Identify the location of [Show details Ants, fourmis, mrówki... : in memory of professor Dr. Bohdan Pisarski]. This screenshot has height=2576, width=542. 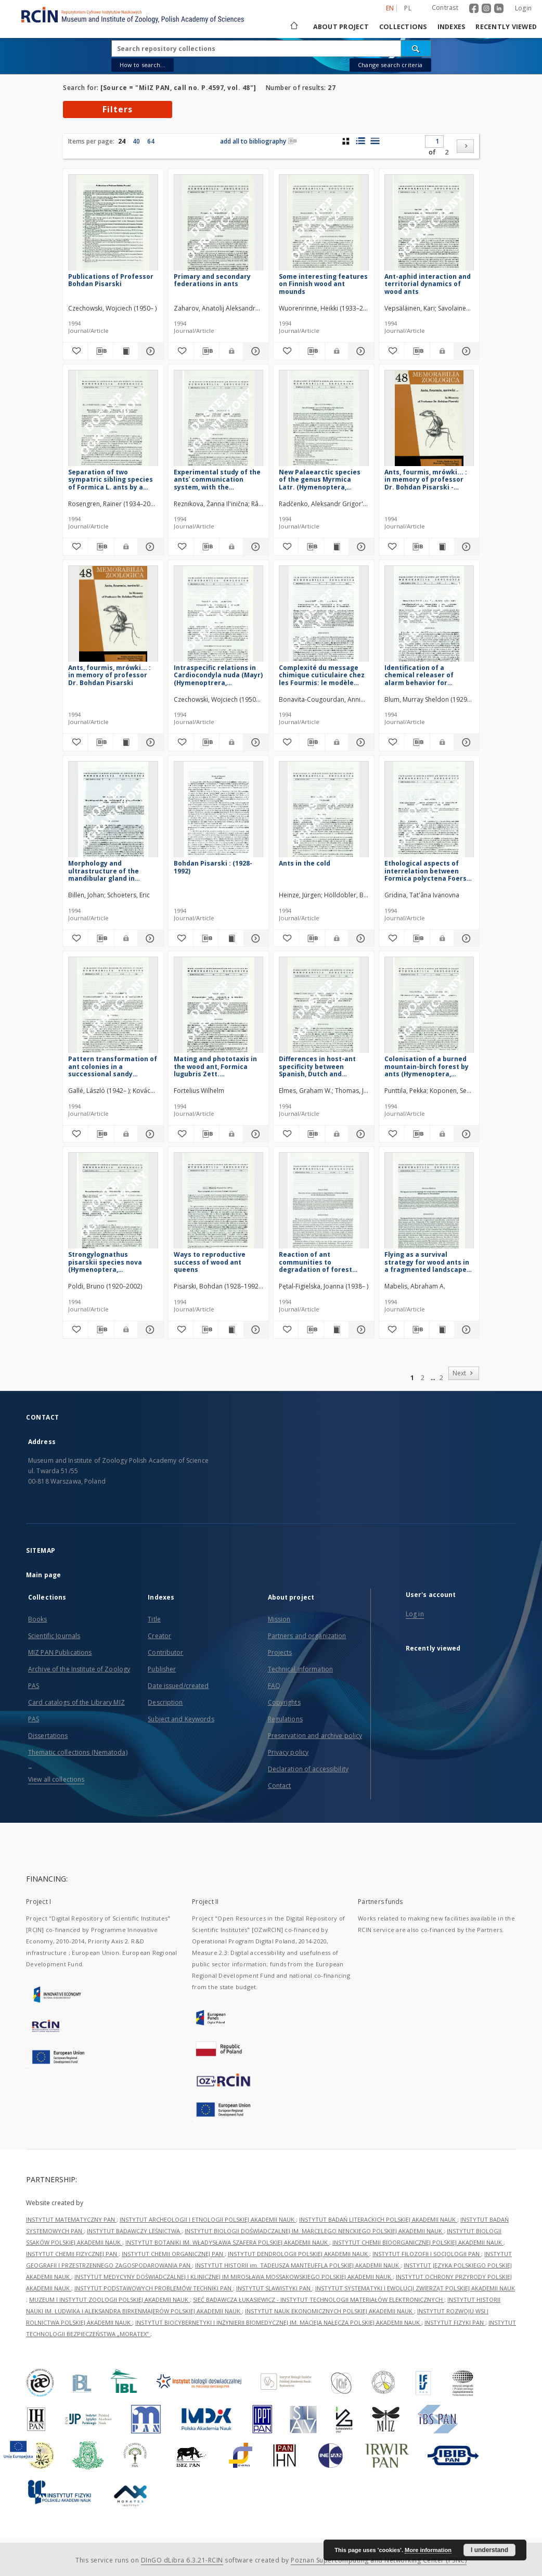
(149, 742).